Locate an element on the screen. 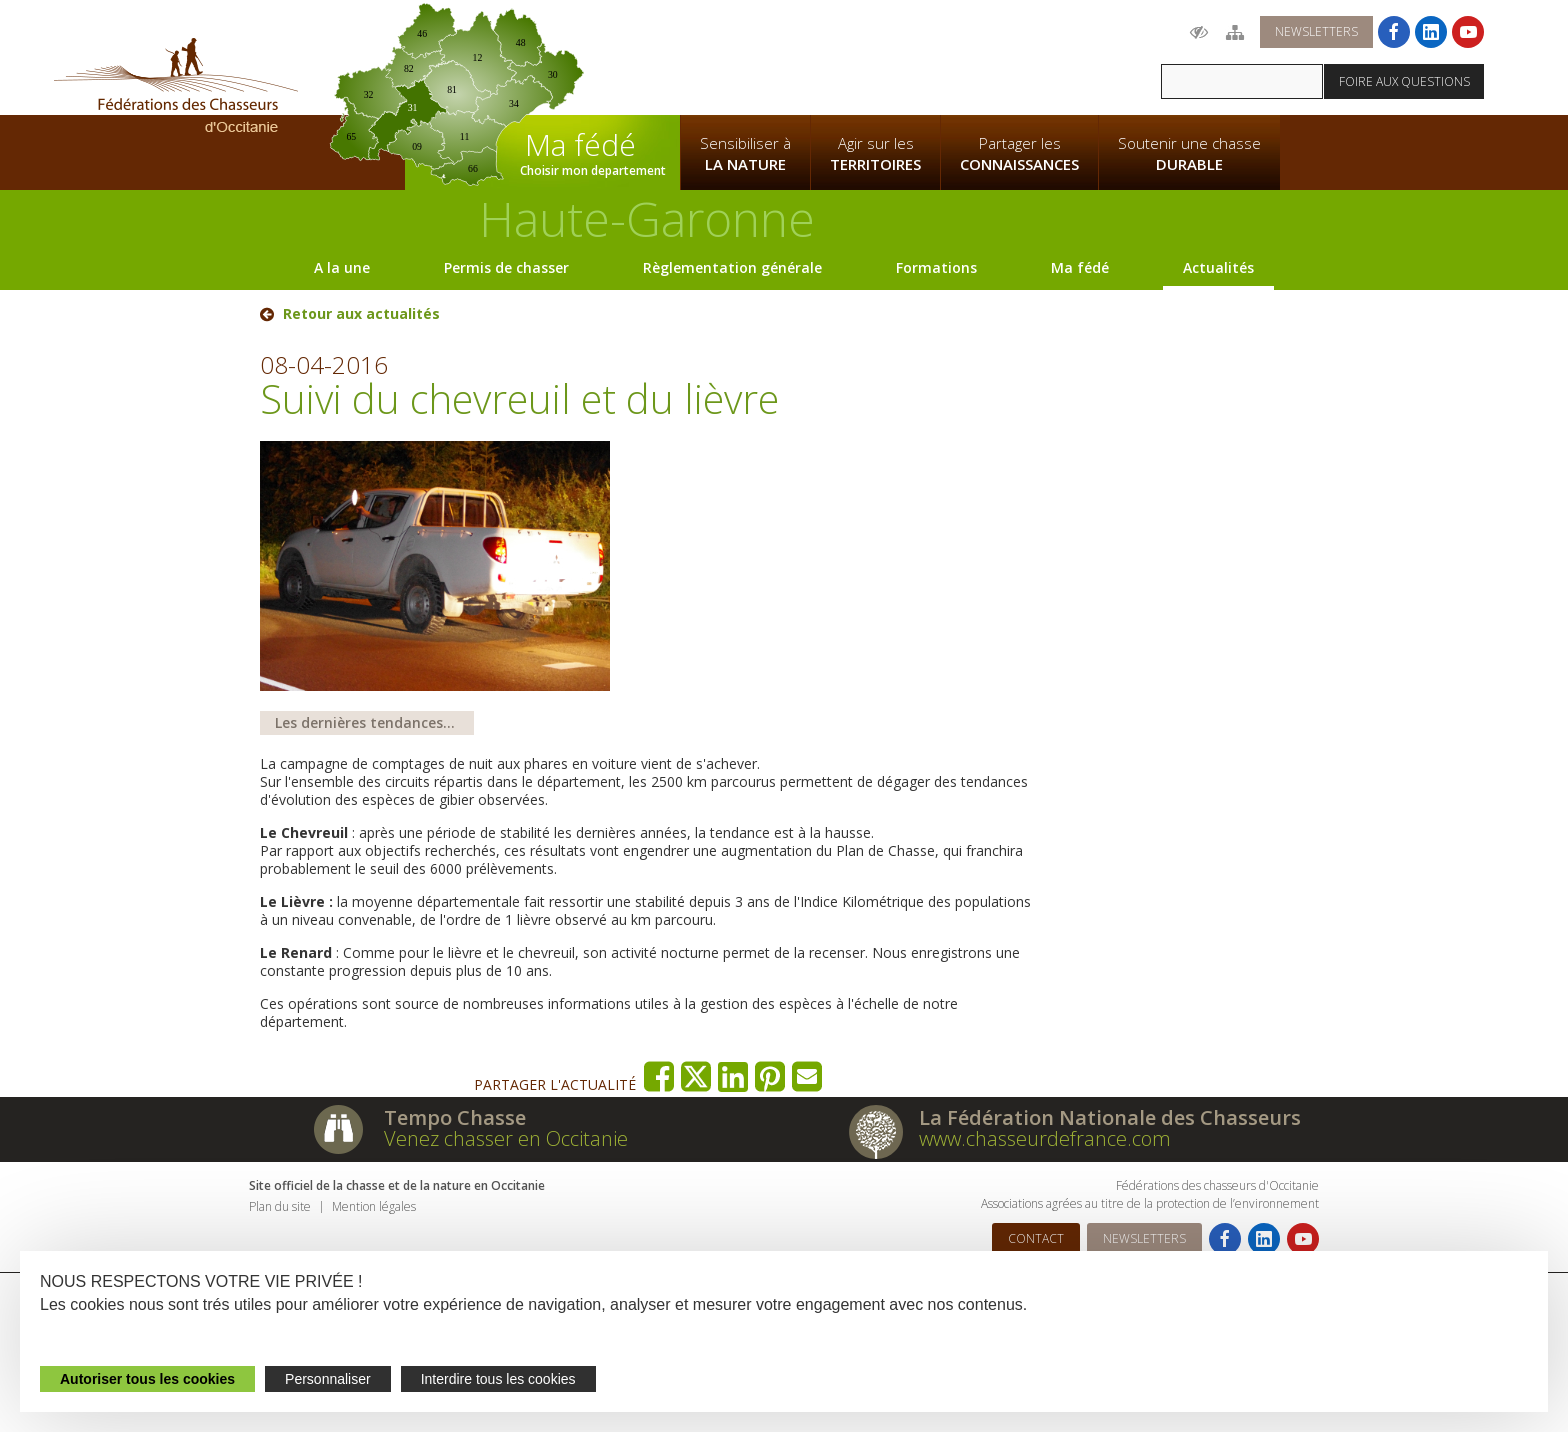  Personnaliser is located at coordinates (328, 1379).